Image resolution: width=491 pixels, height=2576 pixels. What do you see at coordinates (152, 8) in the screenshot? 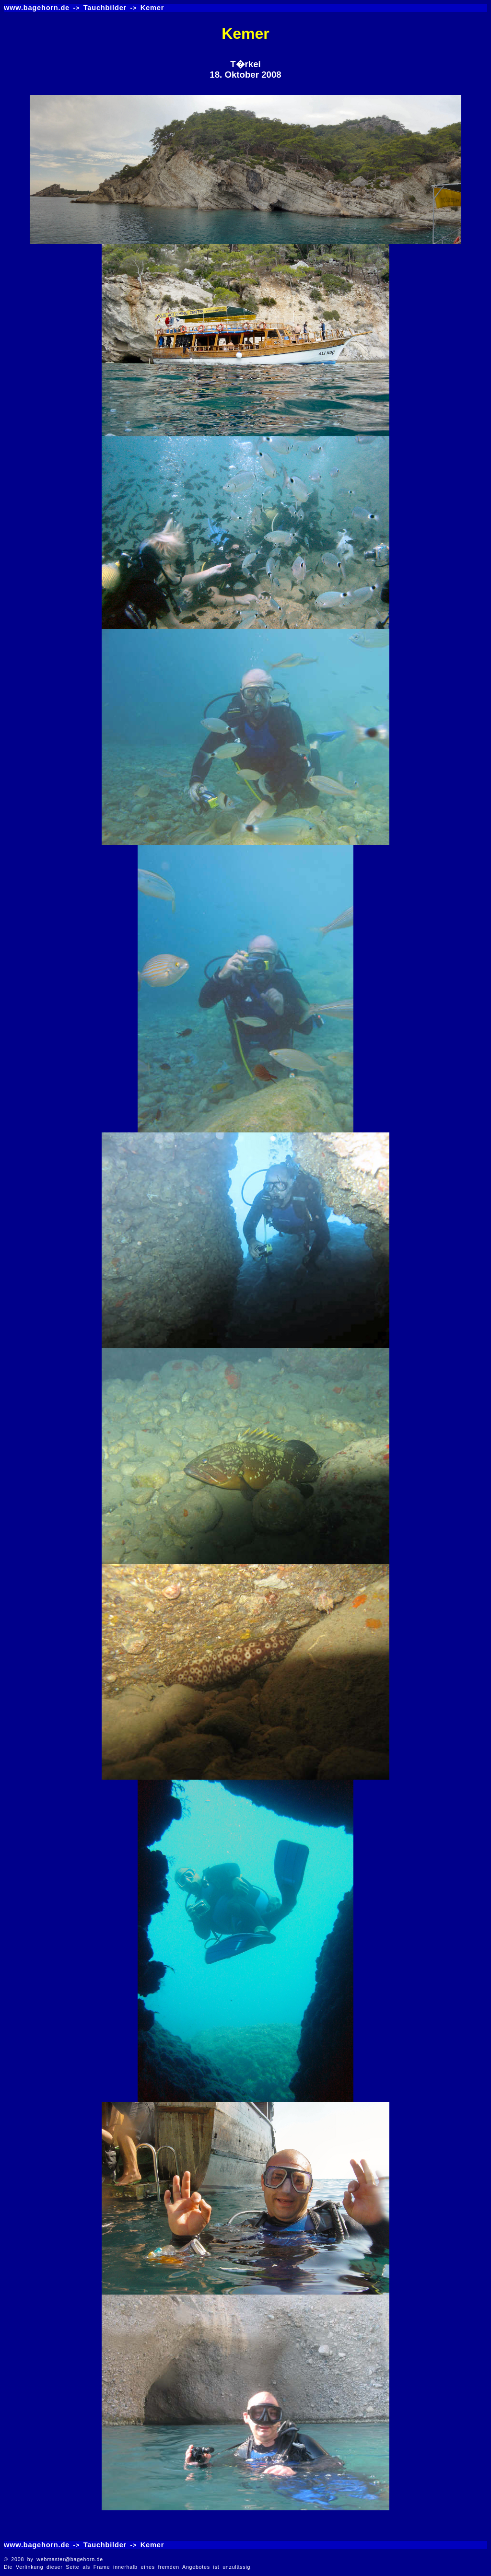
I see `Kemer` at bounding box center [152, 8].